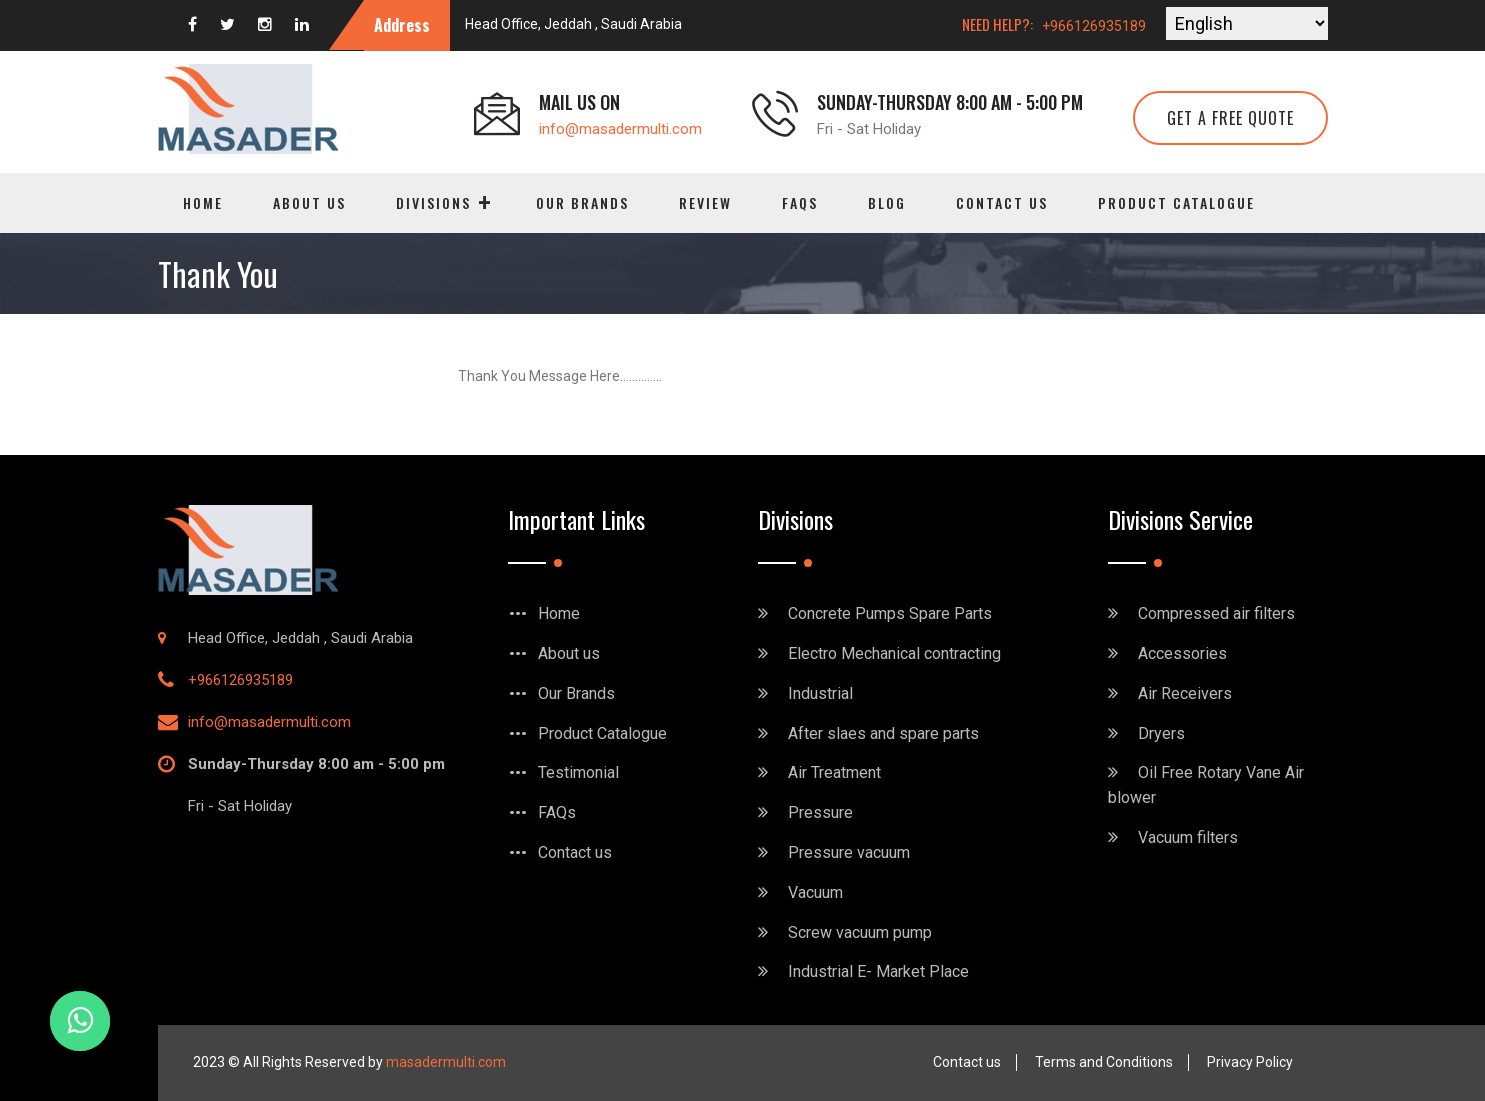 The width and height of the screenshot is (1485, 1101). I want to click on Product Catalogue, so click(1176, 202).